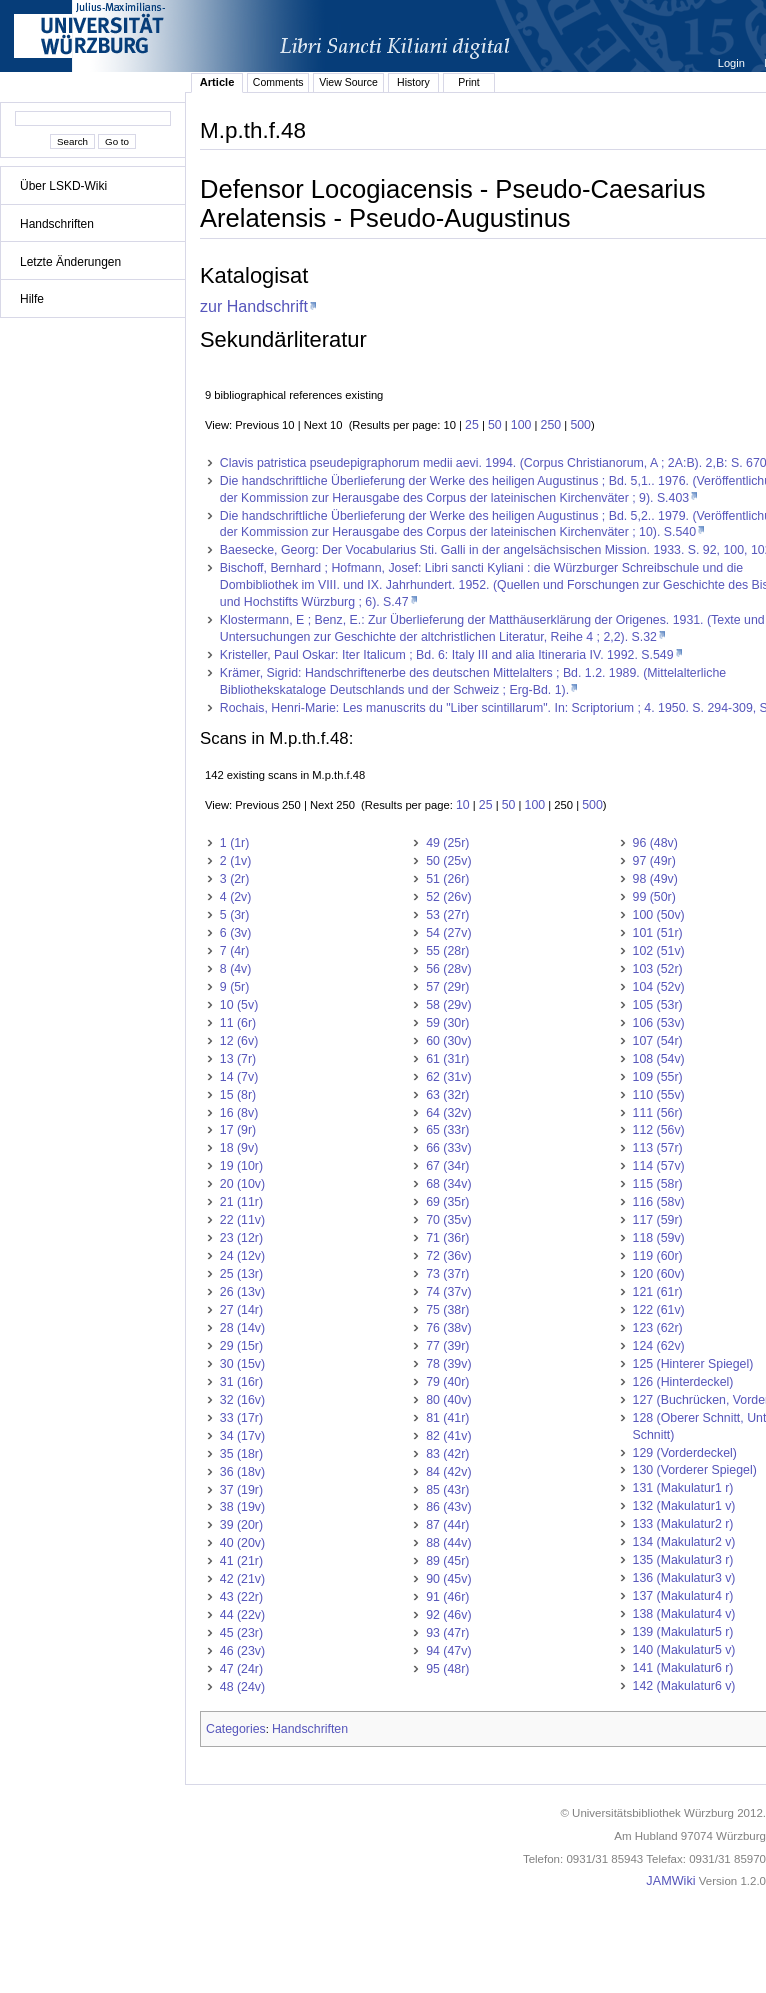 The height and width of the screenshot is (1993, 766). Describe the element at coordinates (242, 1292) in the screenshot. I see `26 (13v)` at that location.